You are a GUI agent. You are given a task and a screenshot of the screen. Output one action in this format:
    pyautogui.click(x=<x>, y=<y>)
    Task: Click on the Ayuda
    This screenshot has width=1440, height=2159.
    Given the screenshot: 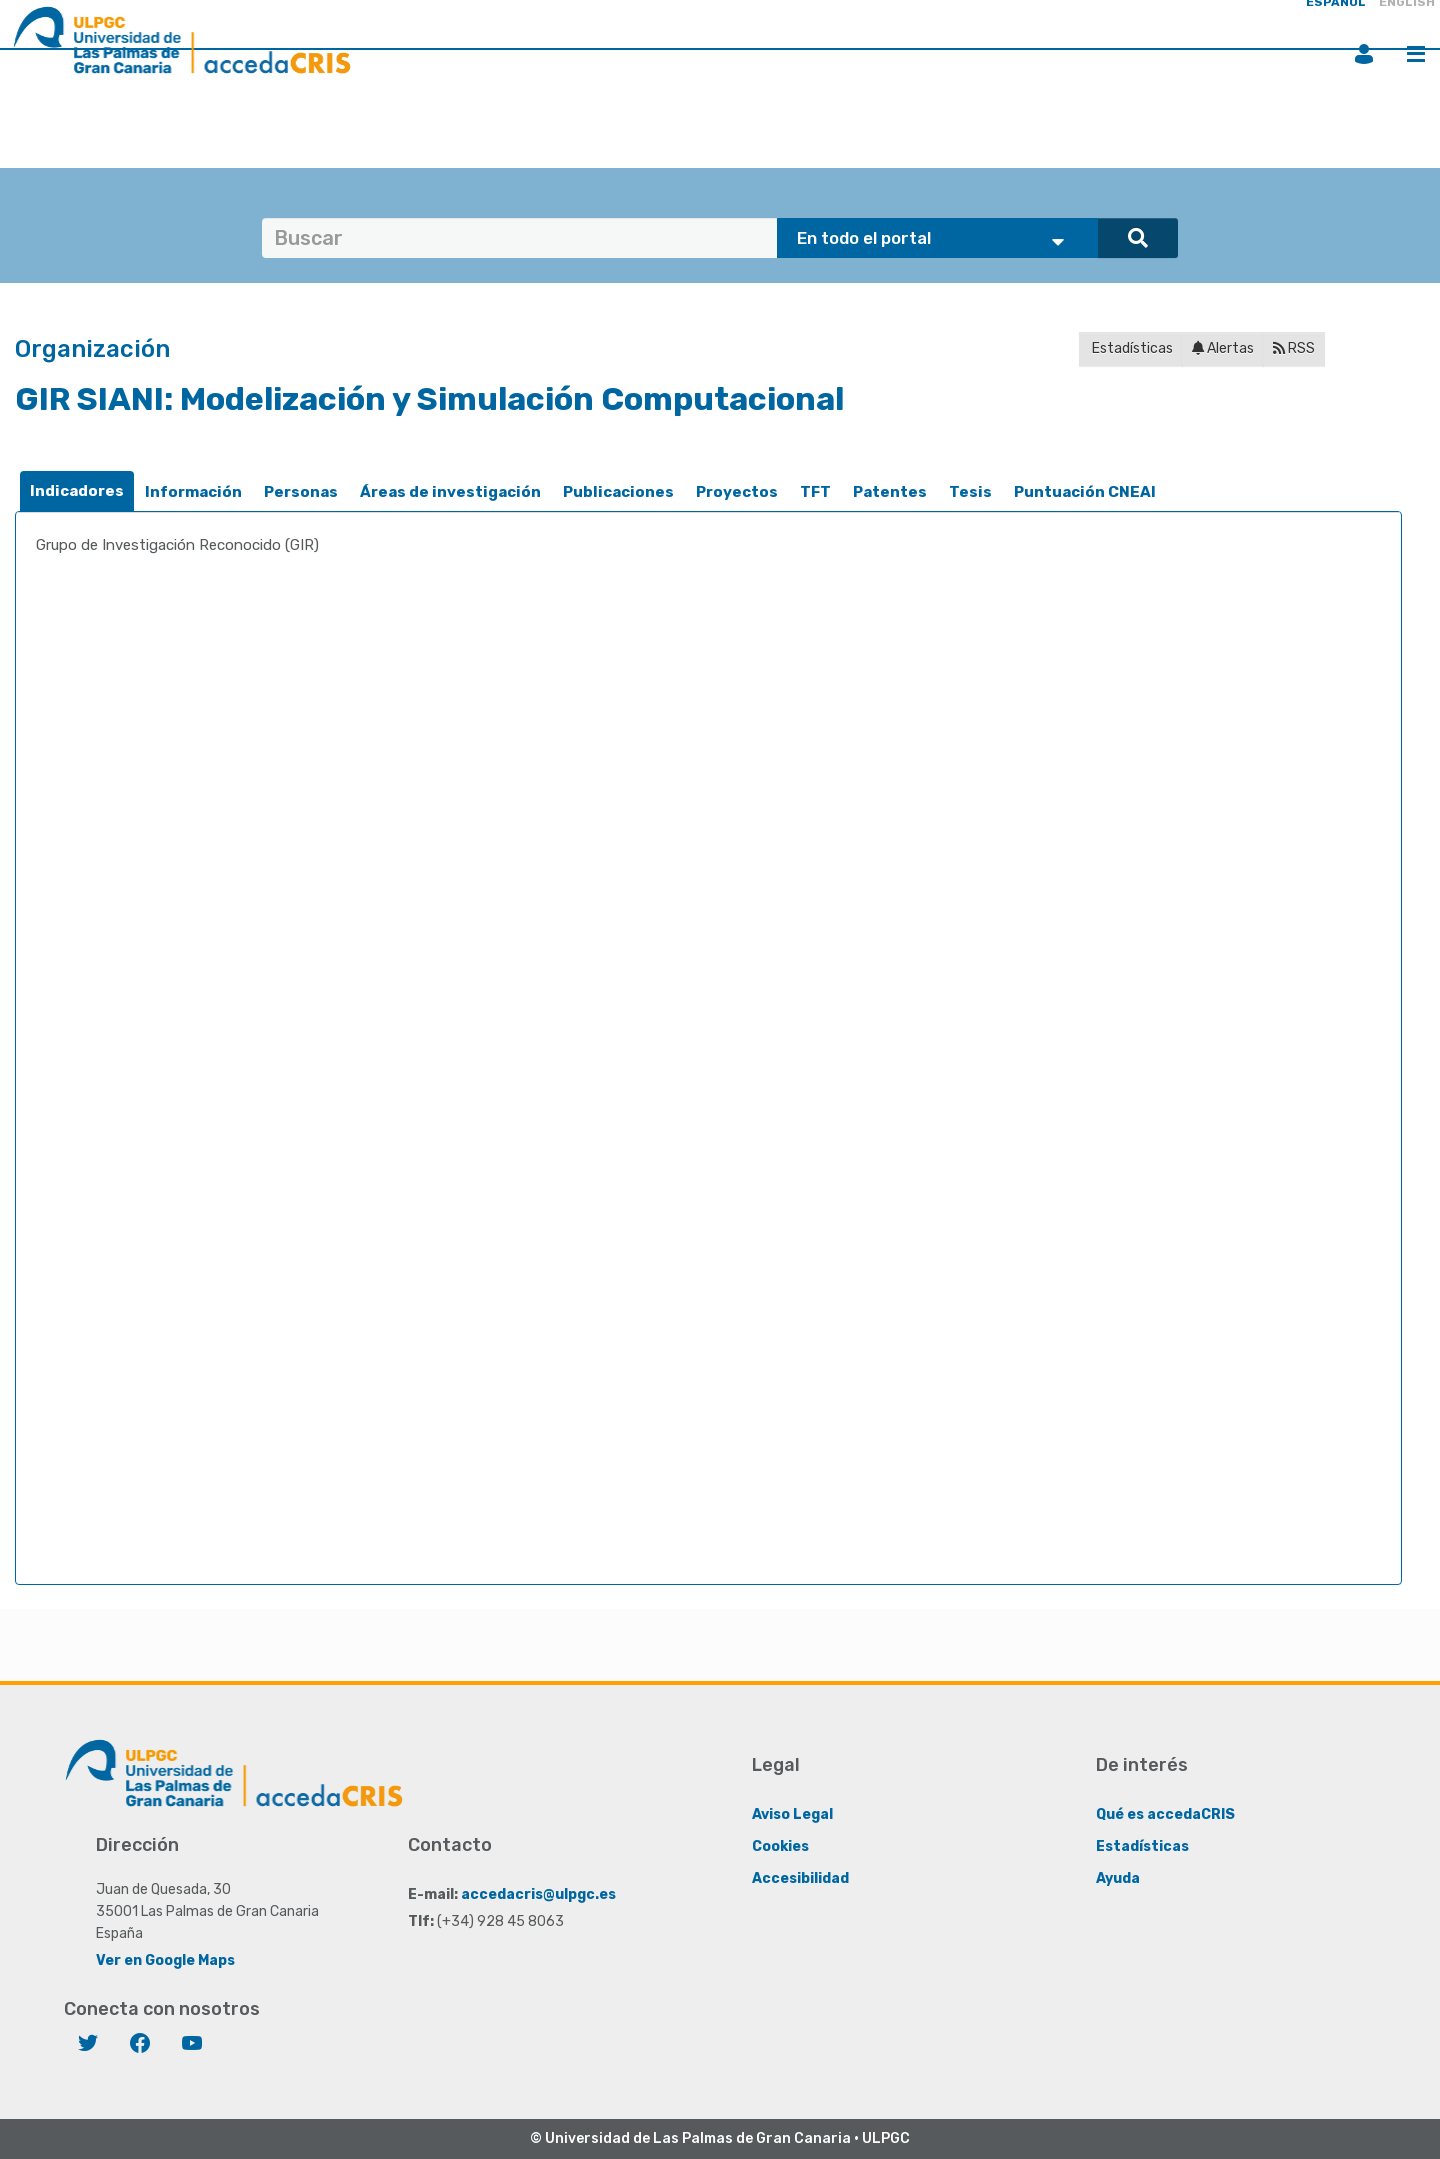 What is the action you would take?
    pyautogui.click(x=1118, y=1878)
    